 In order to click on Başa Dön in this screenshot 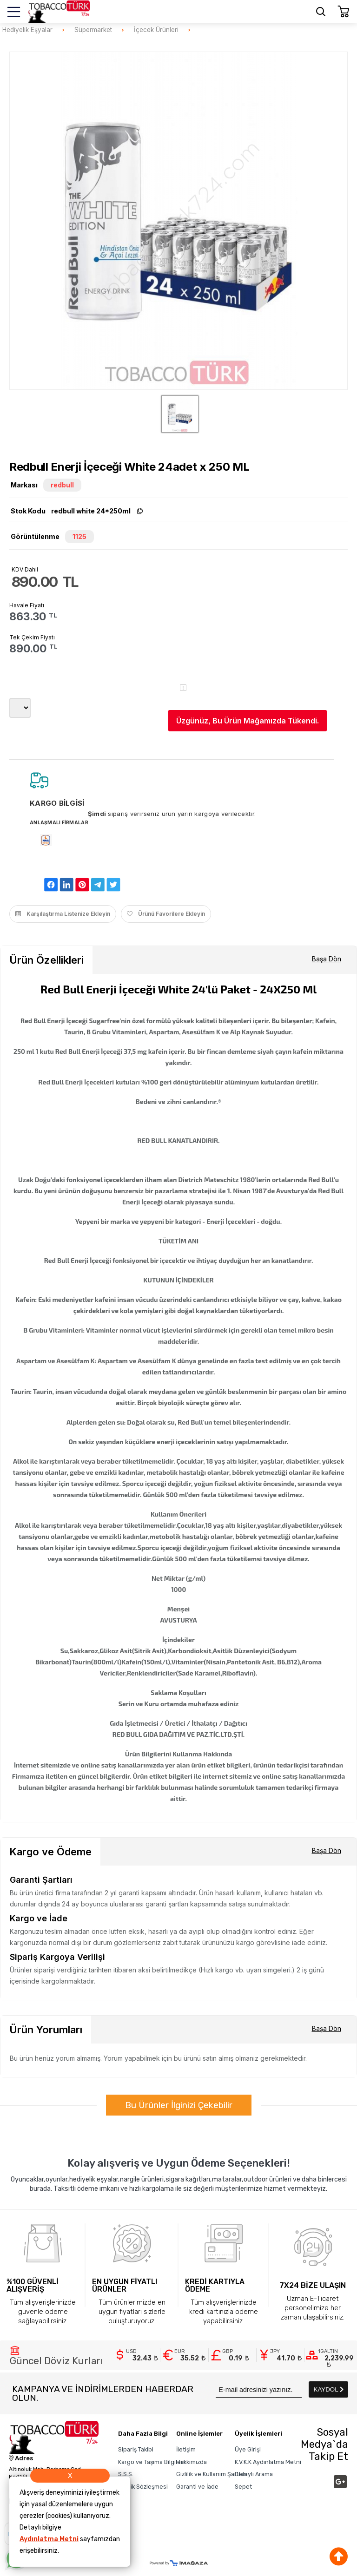, I will do `click(326, 959)`.